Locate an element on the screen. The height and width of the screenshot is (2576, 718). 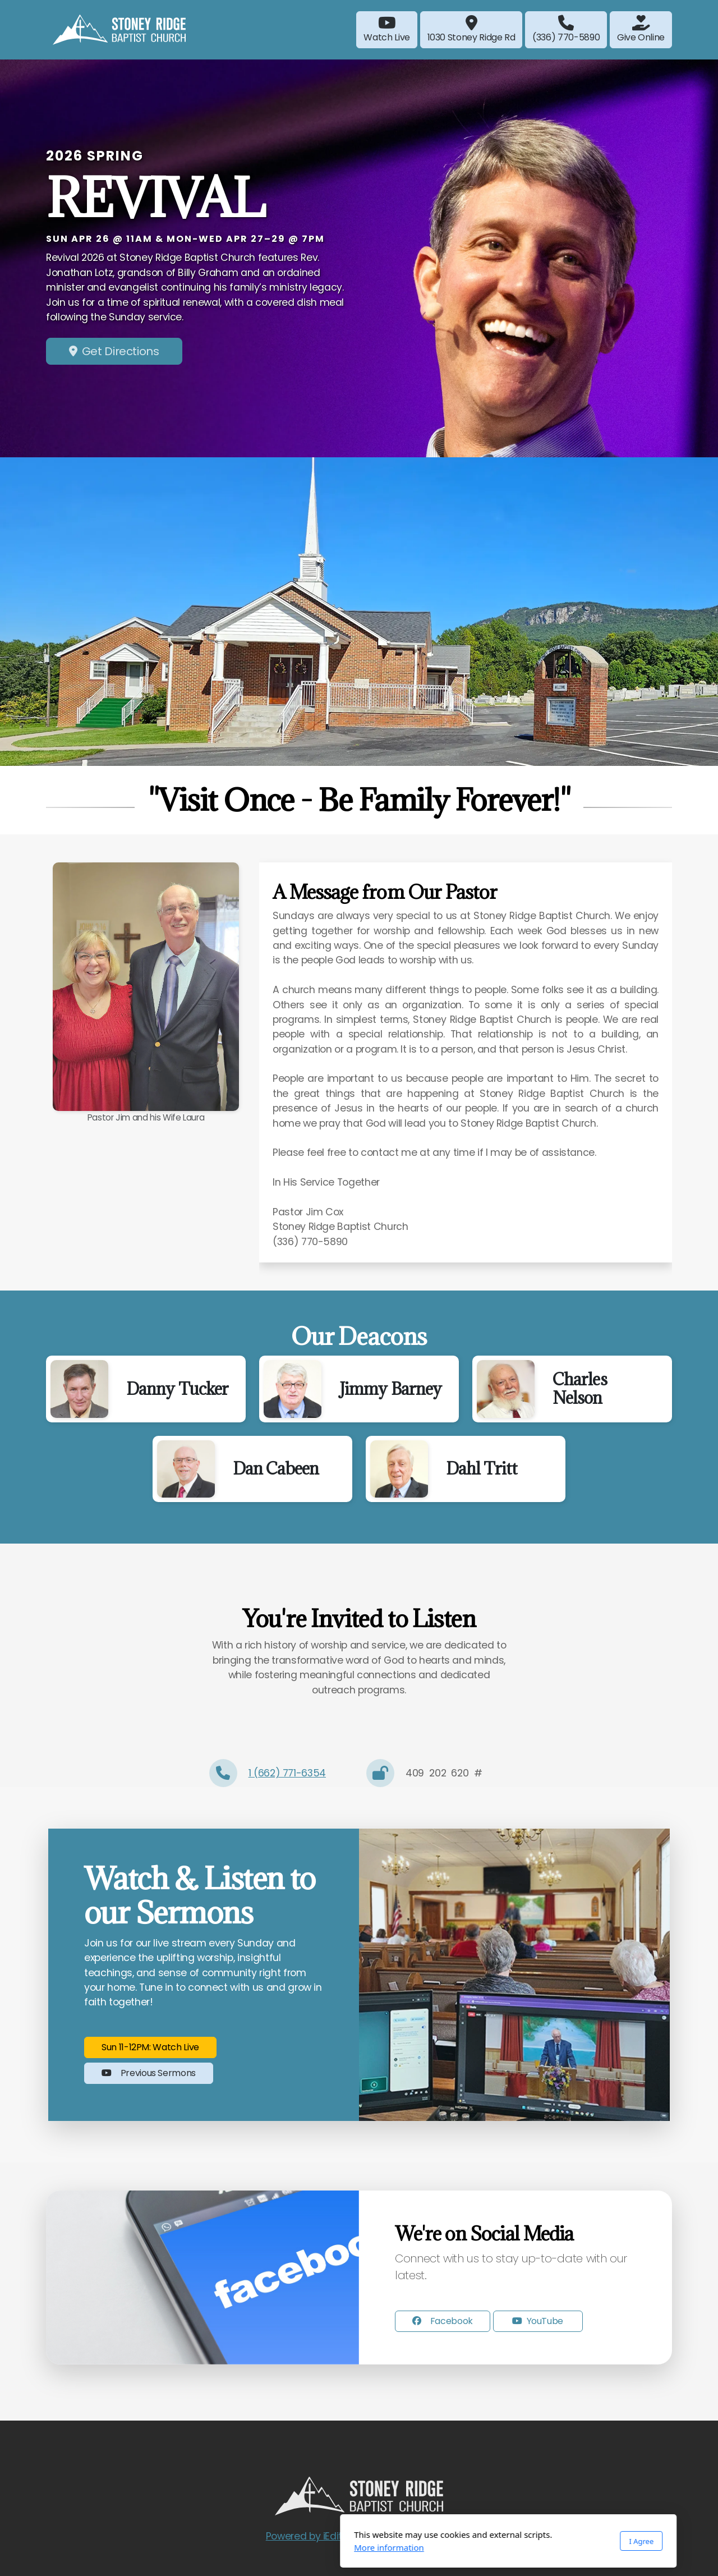
I Agree is located at coordinates (492, 2541).